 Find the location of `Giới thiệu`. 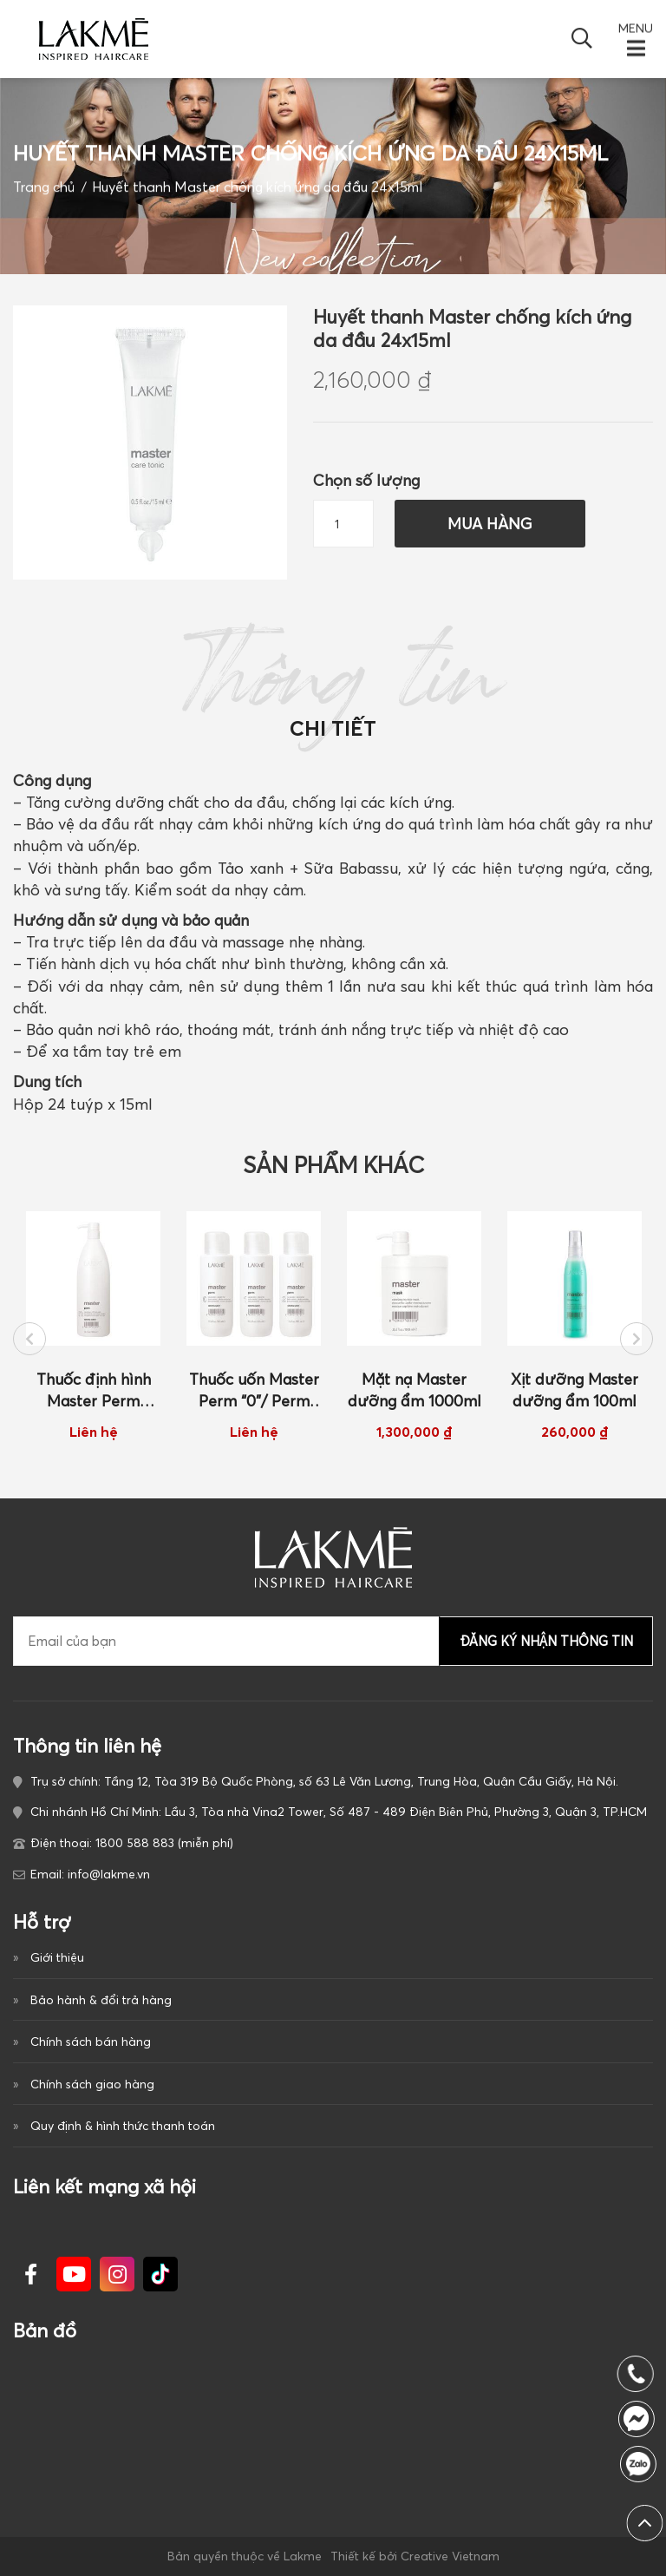

Giới thiệu is located at coordinates (57, 1957).